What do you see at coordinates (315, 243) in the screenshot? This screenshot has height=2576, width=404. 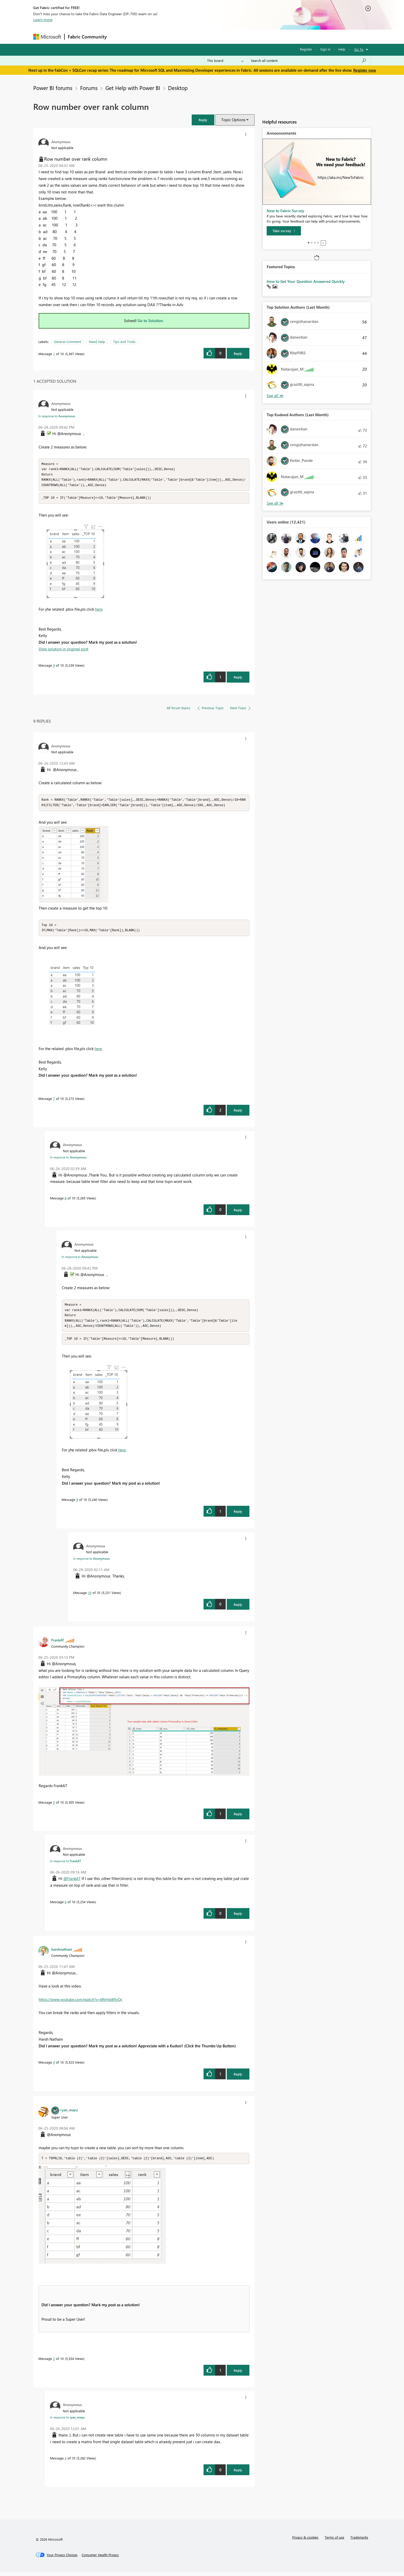 I see `3 [tab]` at bounding box center [315, 243].